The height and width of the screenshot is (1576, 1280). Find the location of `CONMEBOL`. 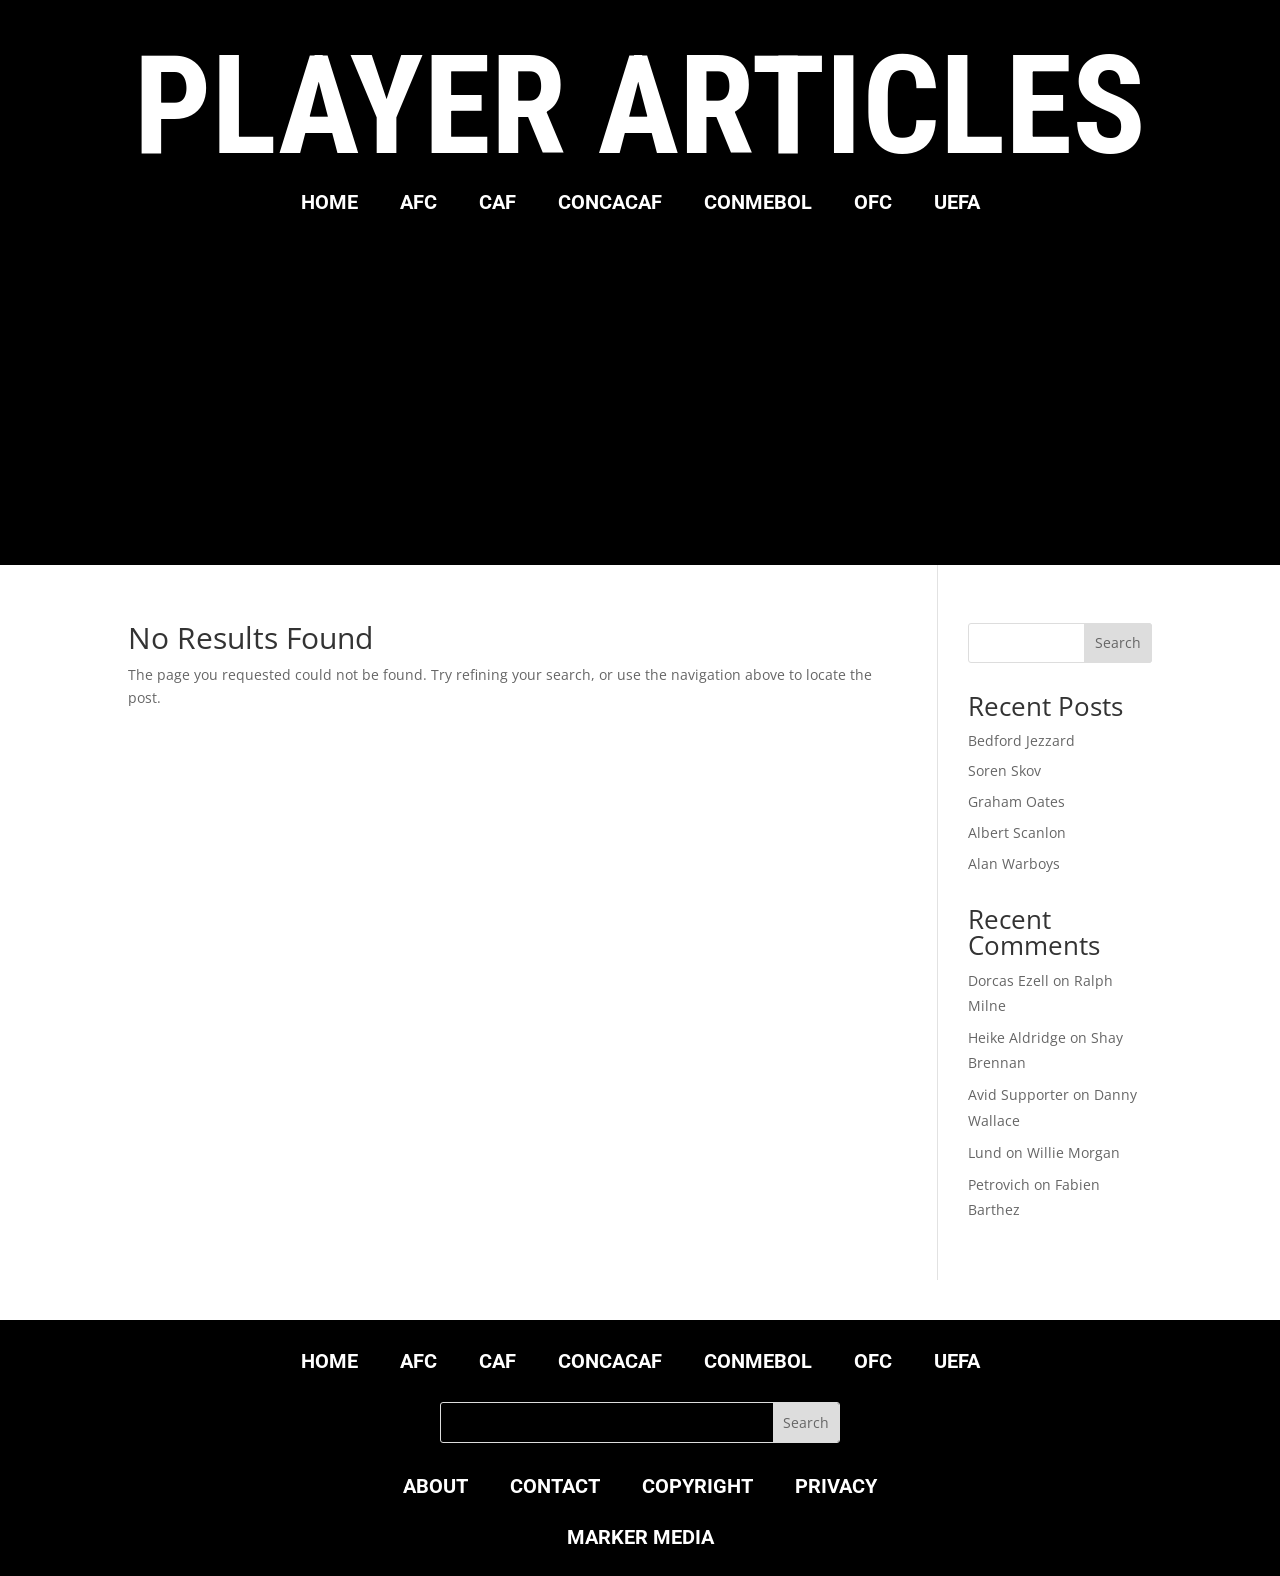

CONMEBOL is located at coordinates (758, 204).